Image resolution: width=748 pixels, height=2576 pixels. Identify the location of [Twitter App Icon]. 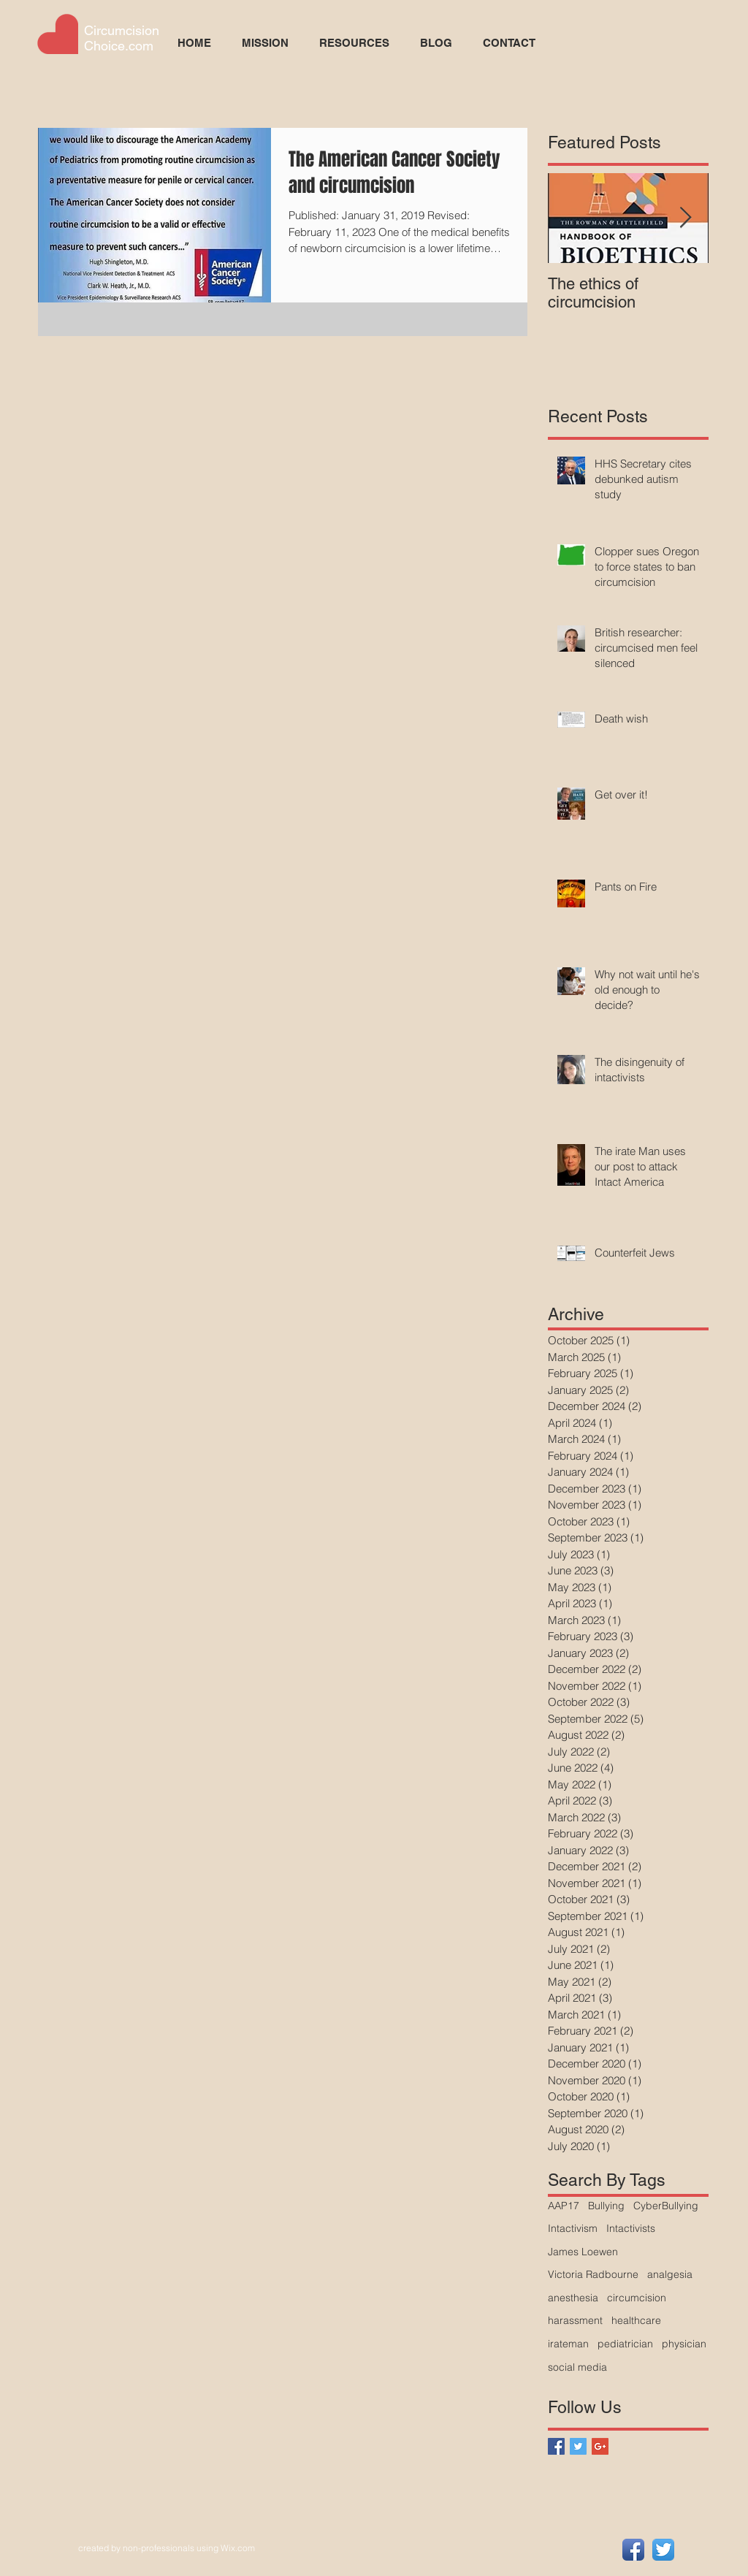
(663, 2550).